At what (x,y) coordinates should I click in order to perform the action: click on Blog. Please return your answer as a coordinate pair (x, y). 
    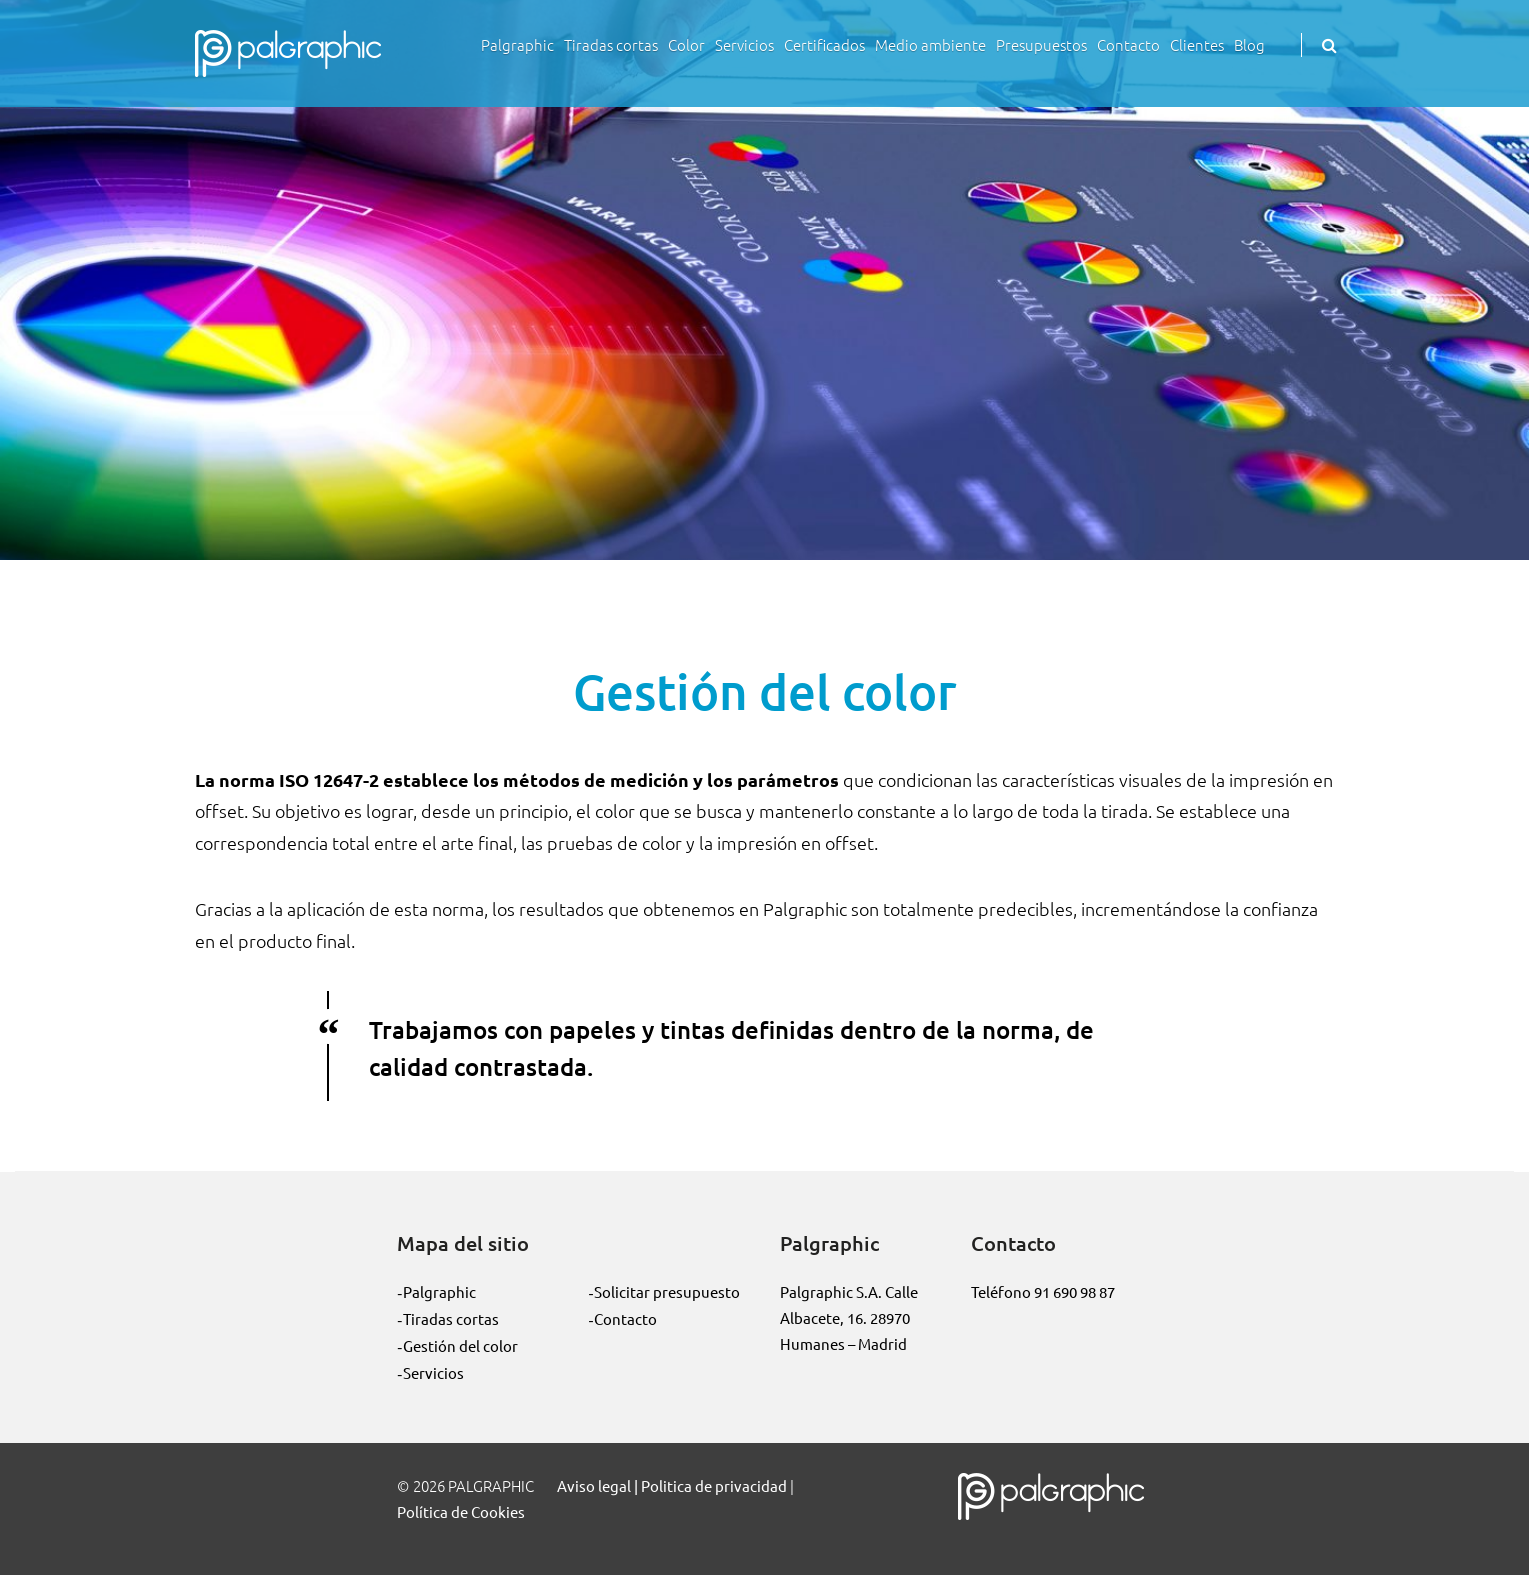
    Looking at the image, I should click on (1249, 44).